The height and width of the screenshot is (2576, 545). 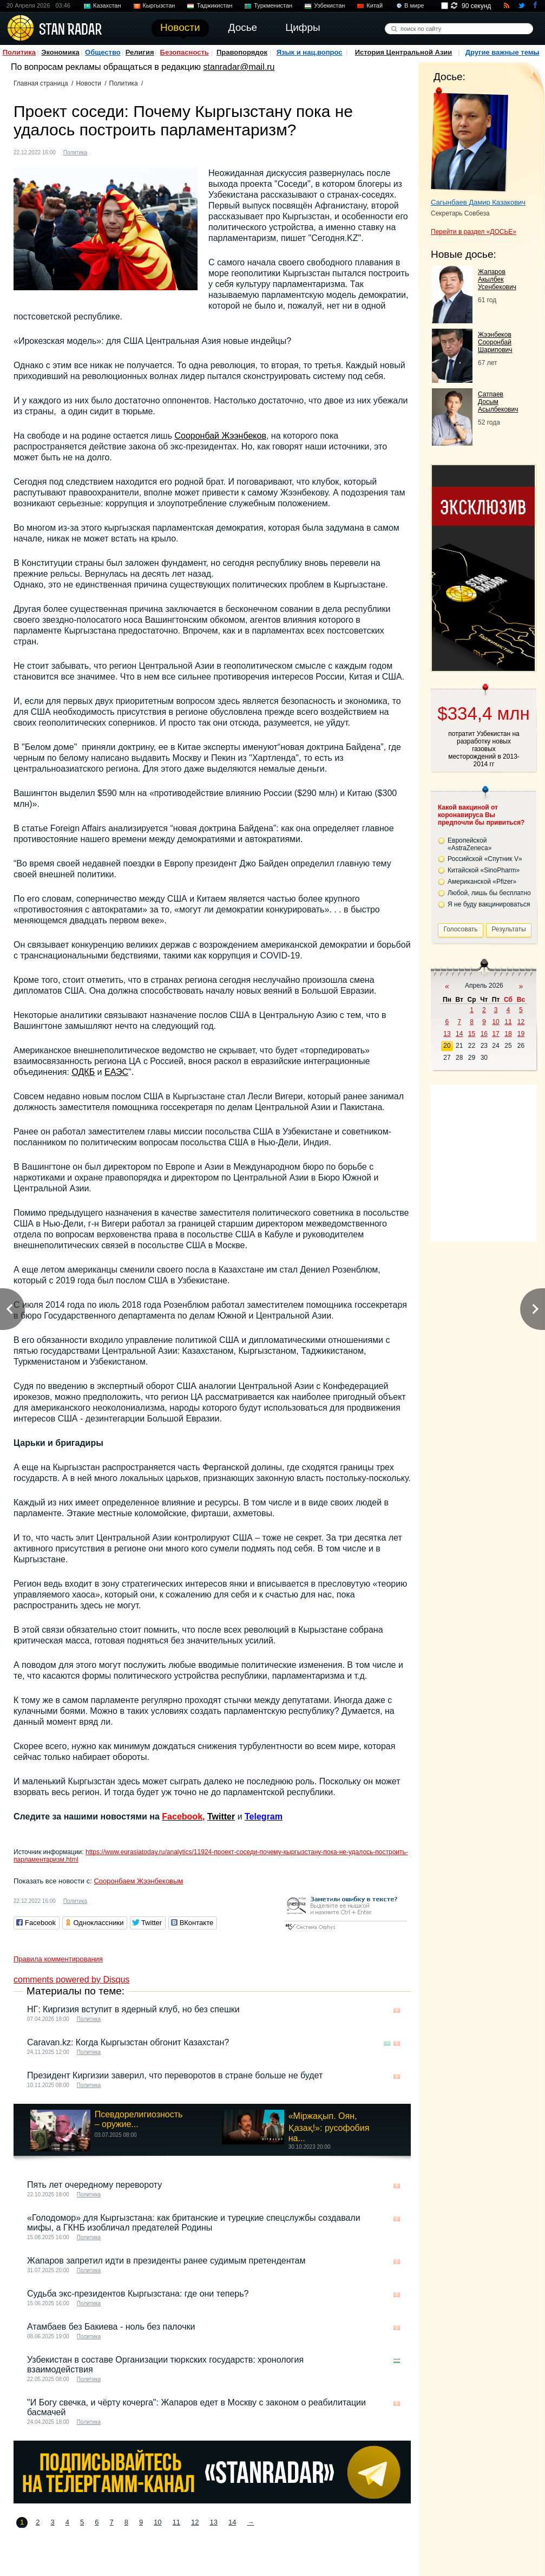 I want to click on 10, so click(x=157, y=2522).